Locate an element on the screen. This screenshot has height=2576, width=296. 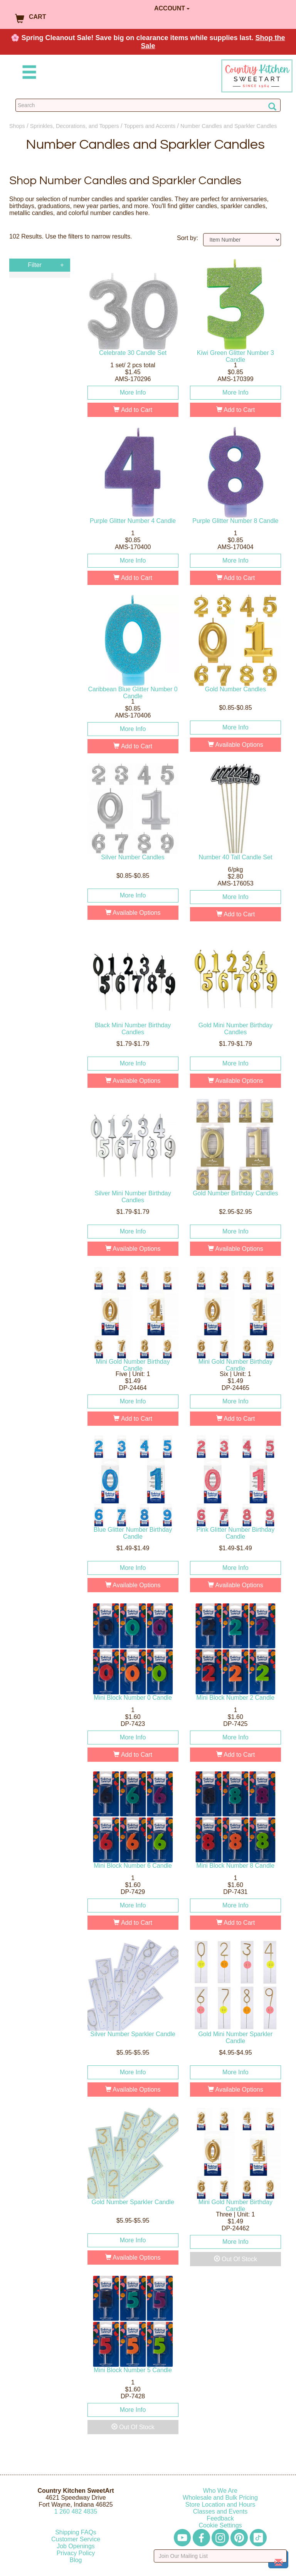
[Sort by] is located at coordinates (242, 239).